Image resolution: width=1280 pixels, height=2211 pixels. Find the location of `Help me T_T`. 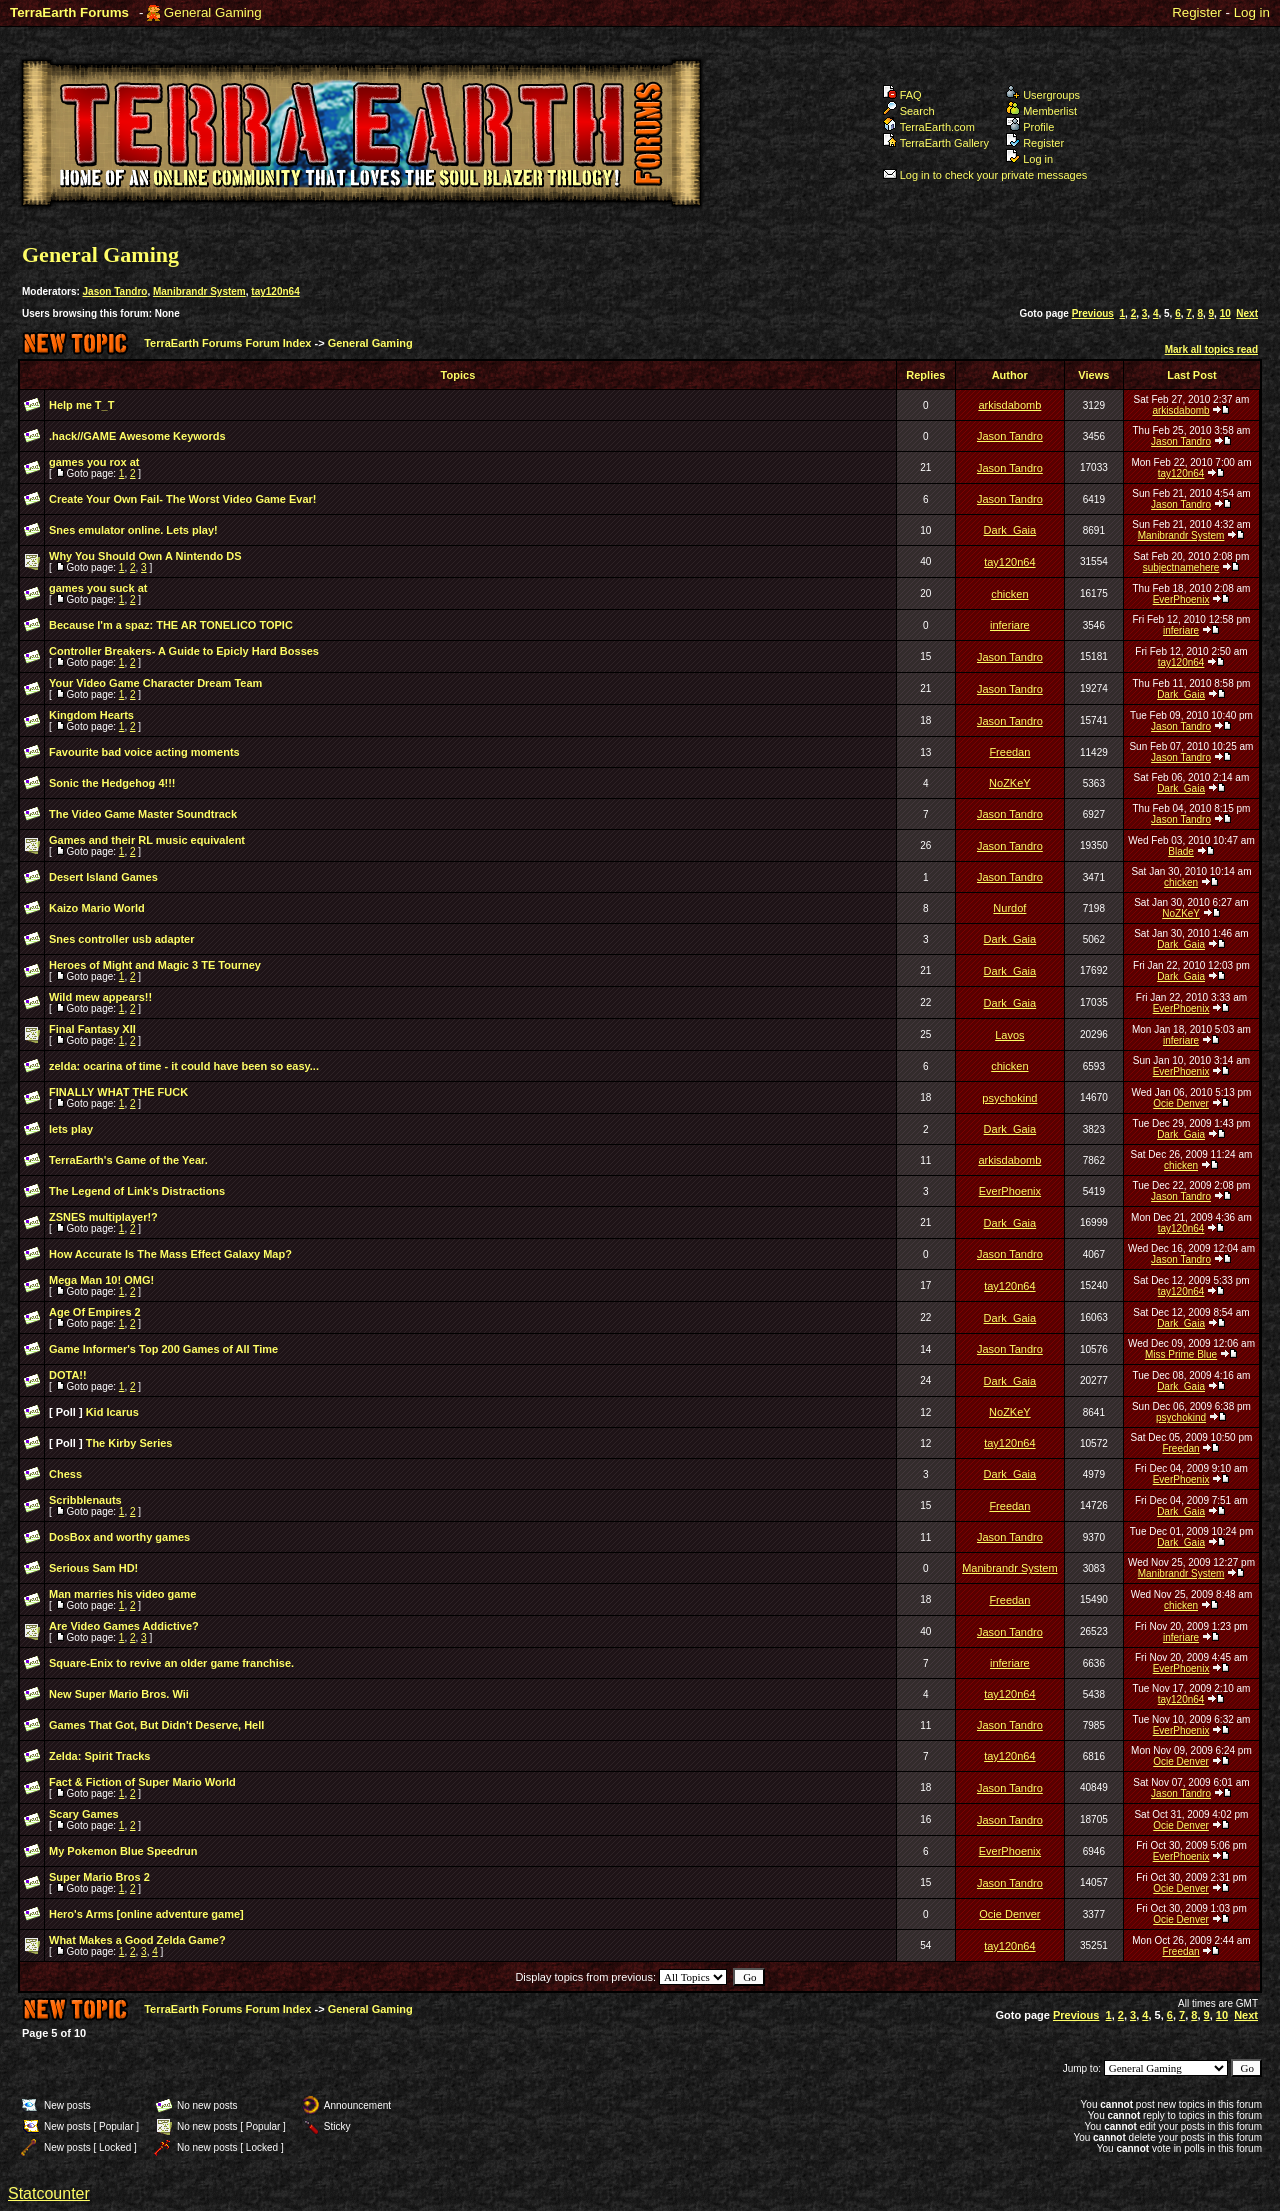

Help me T_T is located at coordinates (81, 405).